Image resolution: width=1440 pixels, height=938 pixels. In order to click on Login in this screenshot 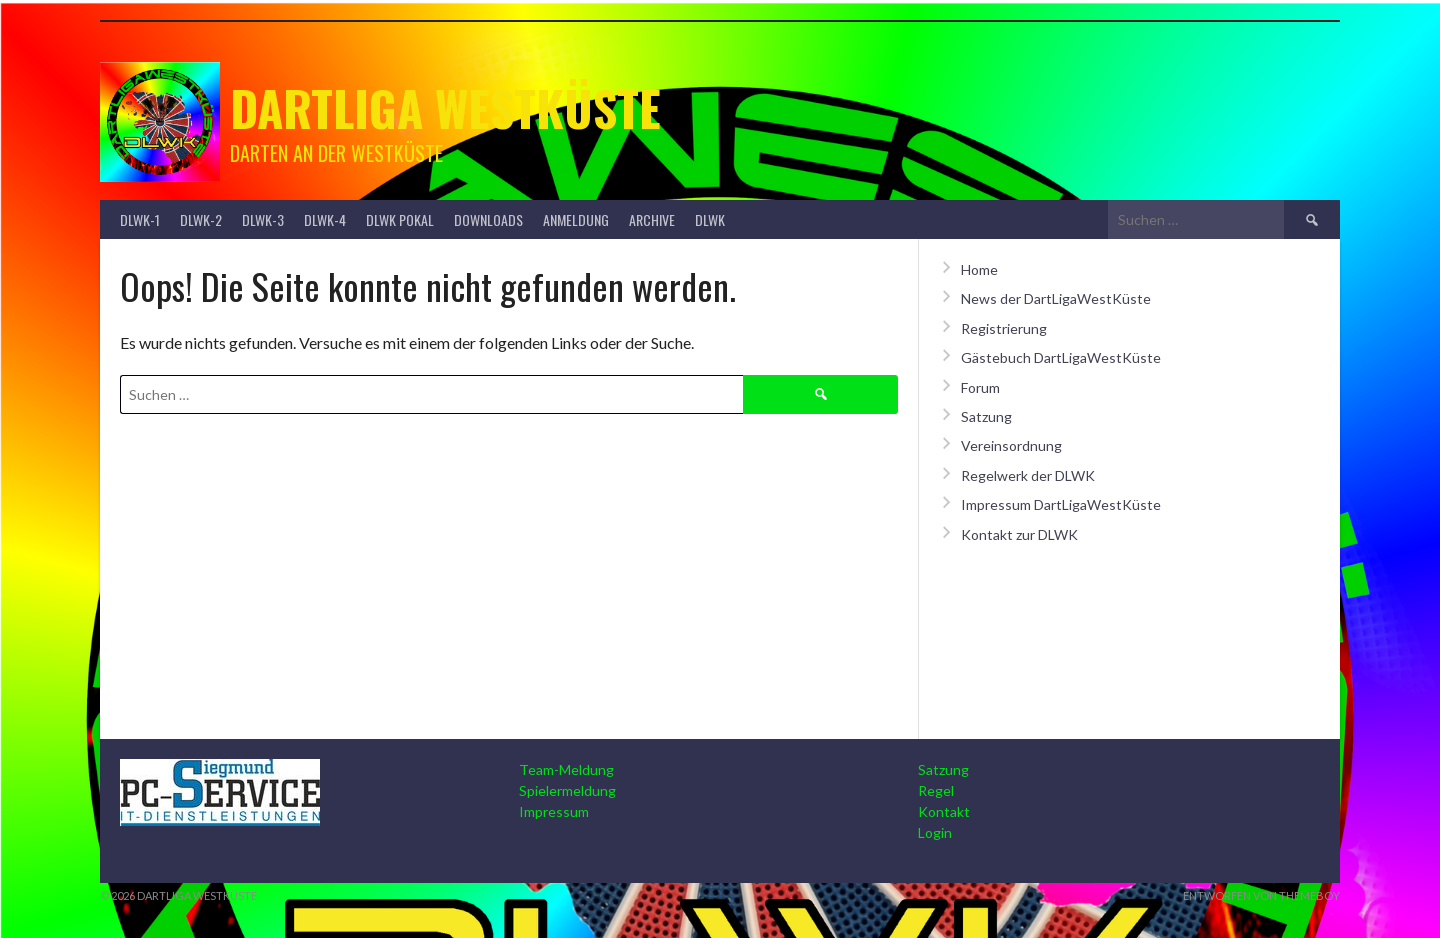, I will do `click(935, 832)`.